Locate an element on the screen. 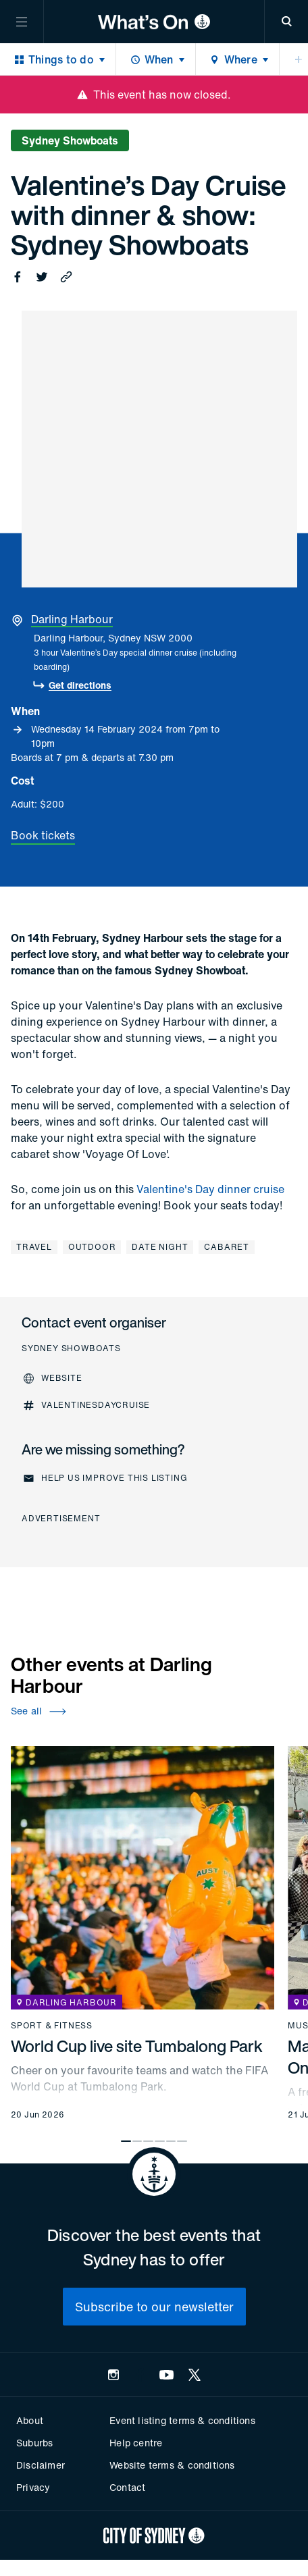  Date night is located at coordinates (160, 1247).